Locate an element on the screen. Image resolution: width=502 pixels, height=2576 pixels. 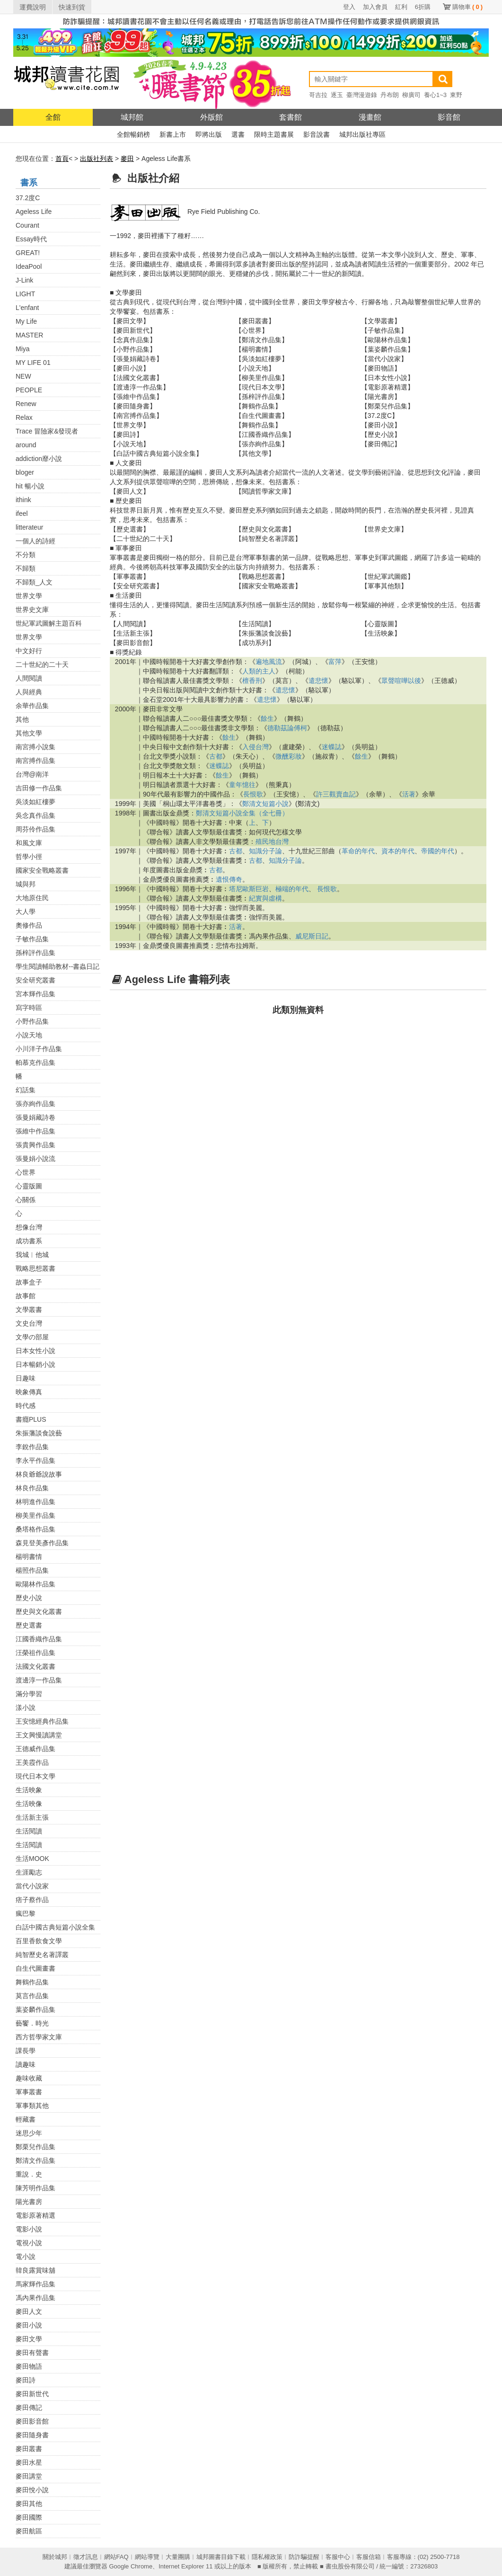
網站導覽 is located at coordinates (147, 2556).